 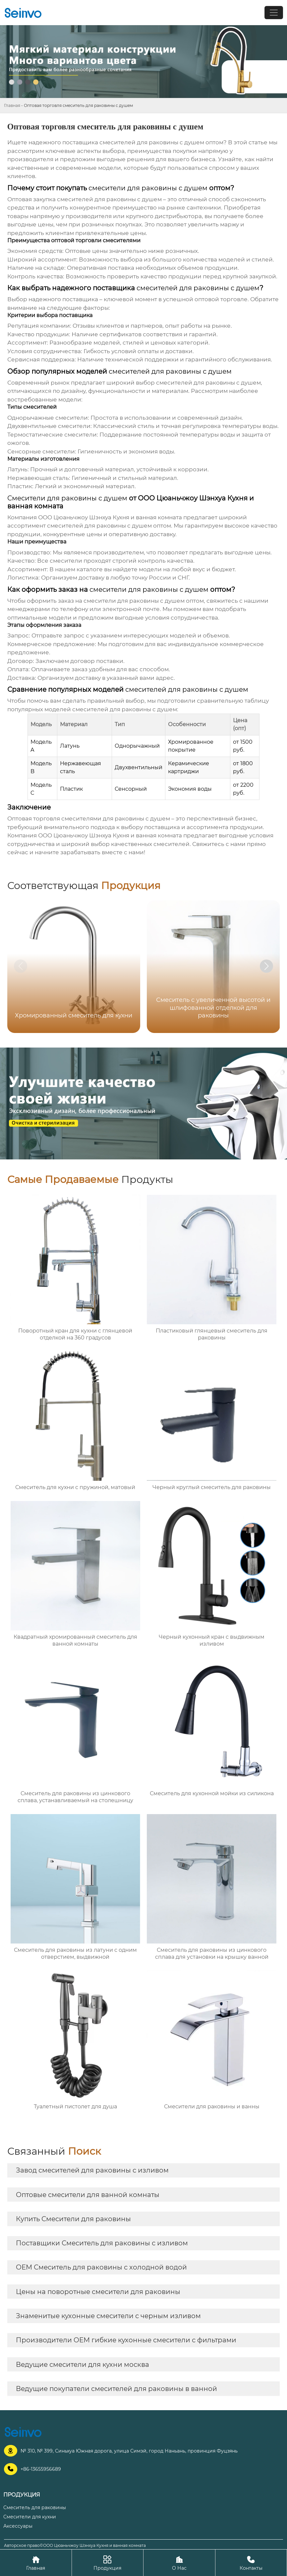 I want to click on Знаменитые кухонные смесители с черным изливом, so click(x=108, y=2316).